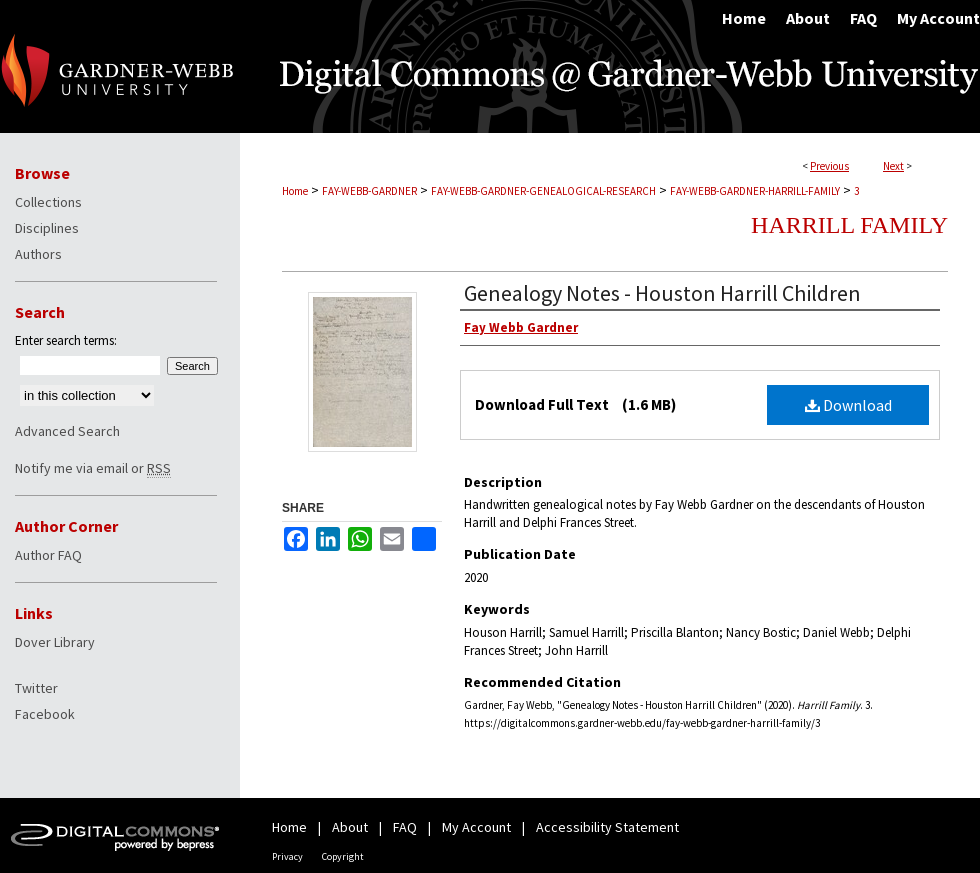  What do you see at coordinates (66, 340) in the screenshot?
I see `Enter search terms:` at bounding box center [66, 340].